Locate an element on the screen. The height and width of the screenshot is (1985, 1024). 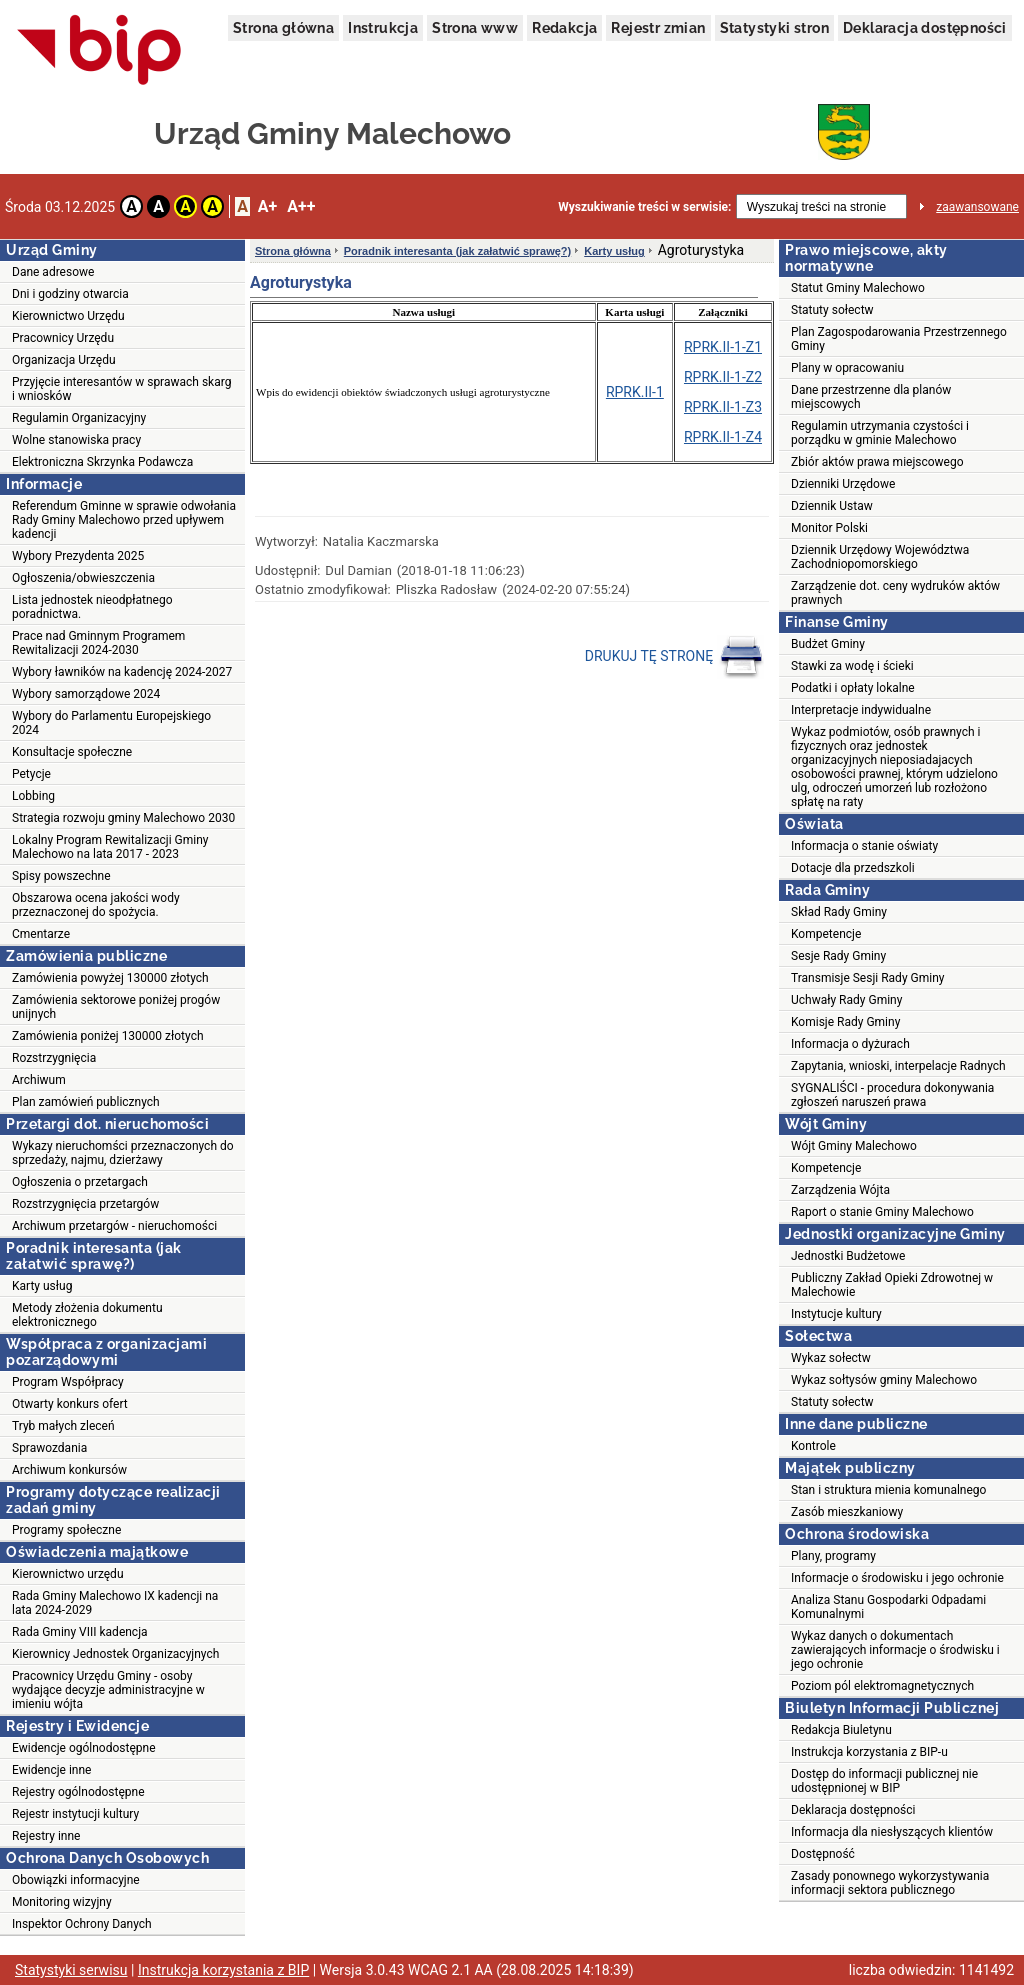
RPRK.II is located at coordinates (707, 347).